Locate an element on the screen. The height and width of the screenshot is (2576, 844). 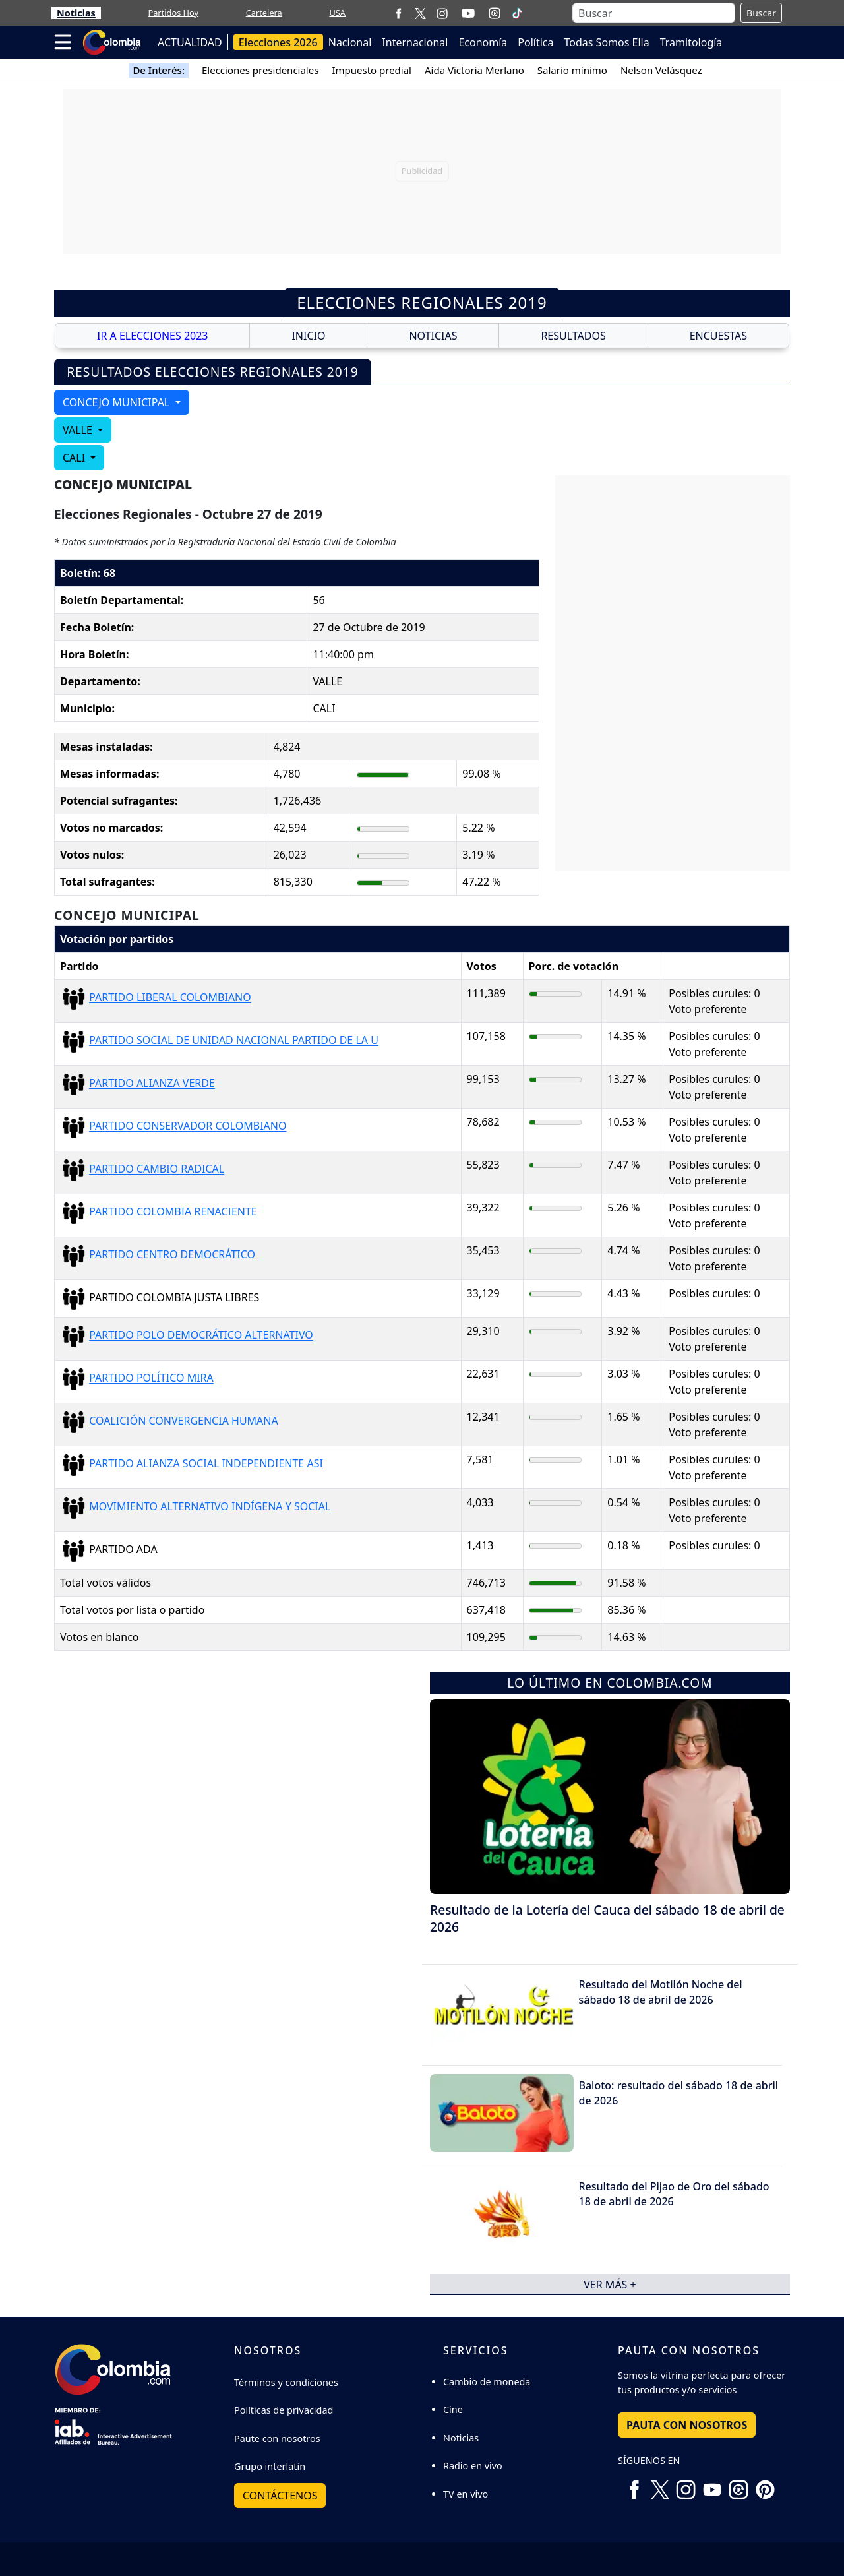
Grupo interlatin is located at coordinates (269, 2466).